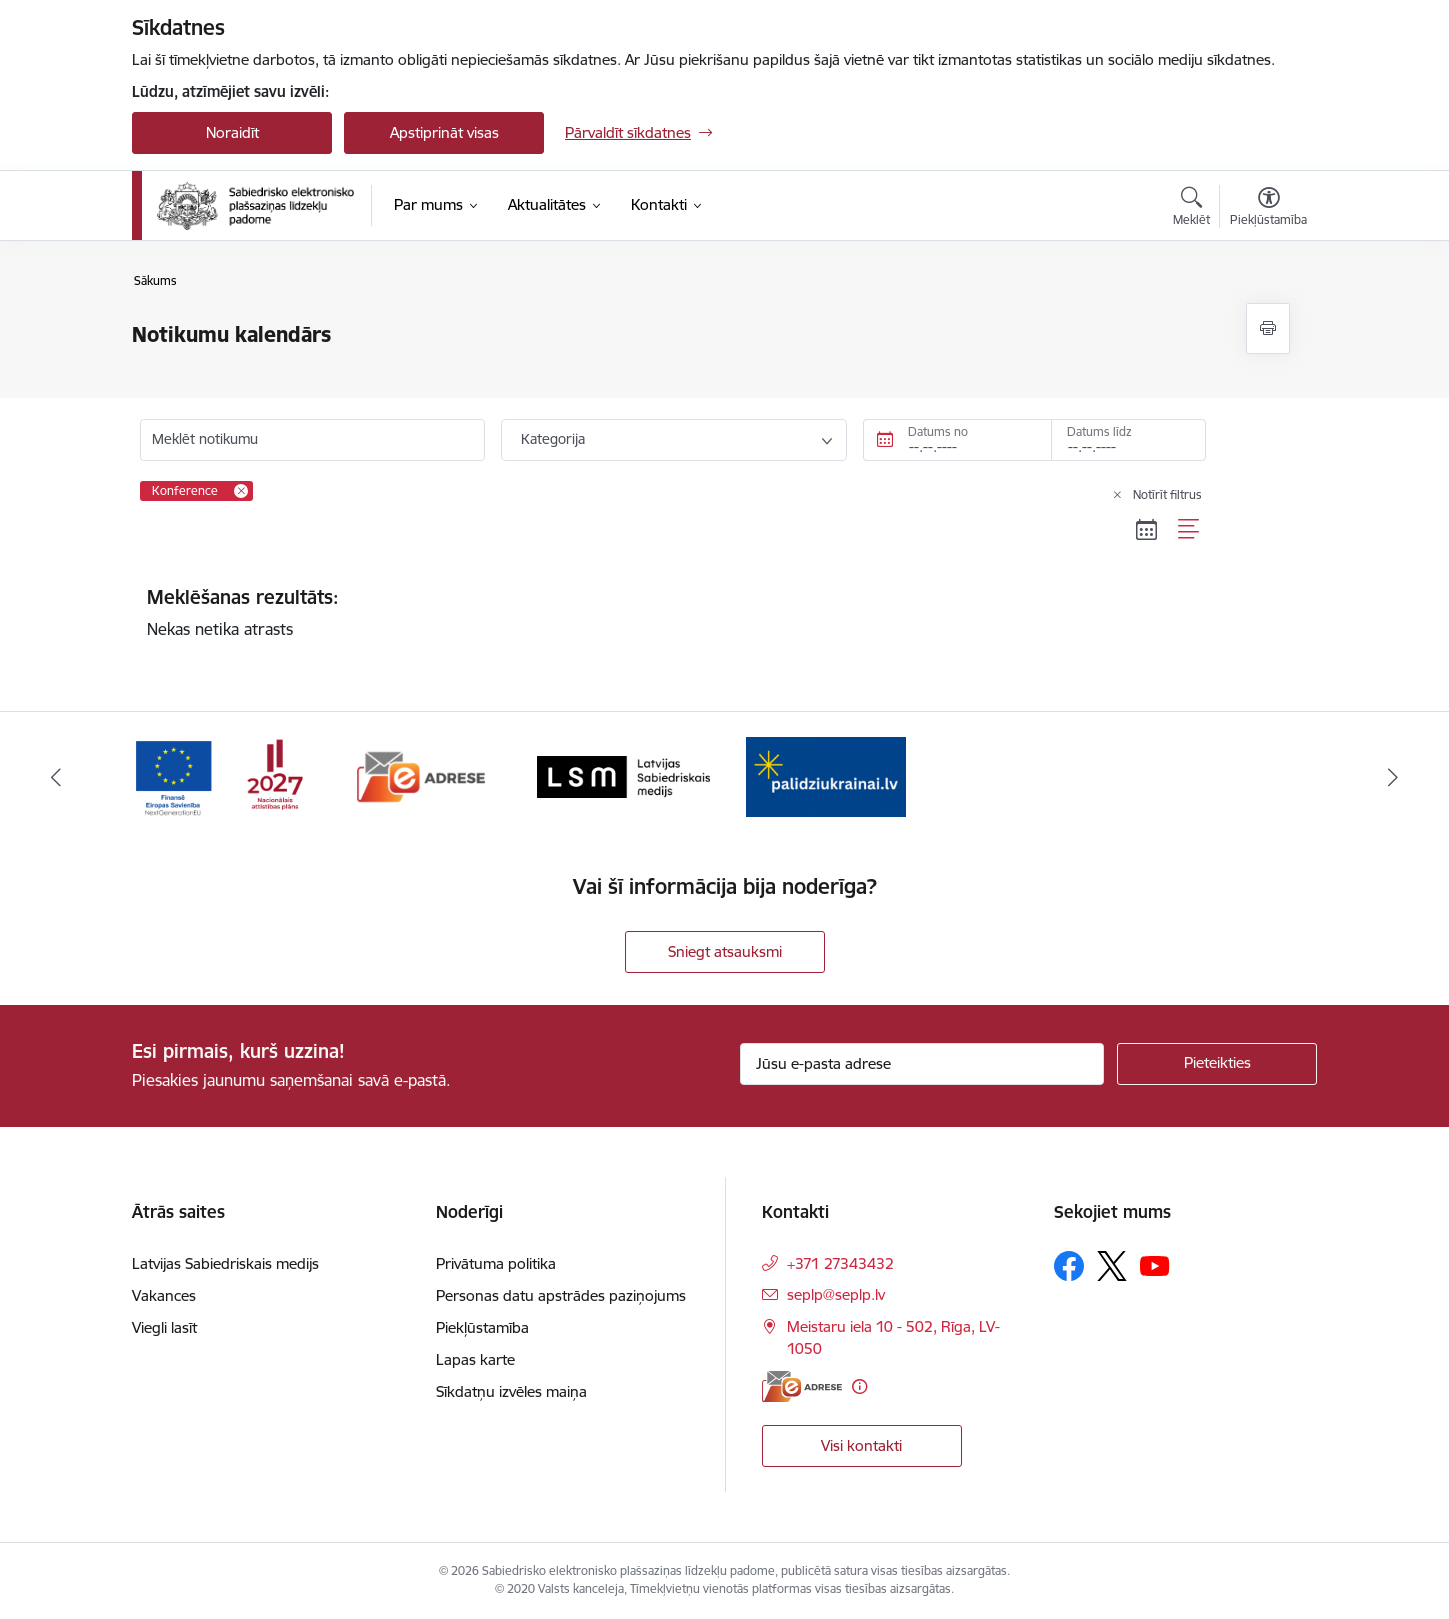  Describe the element at coordinates (1099, 431) in the screenshot. I see `Datums līdz` at that location.